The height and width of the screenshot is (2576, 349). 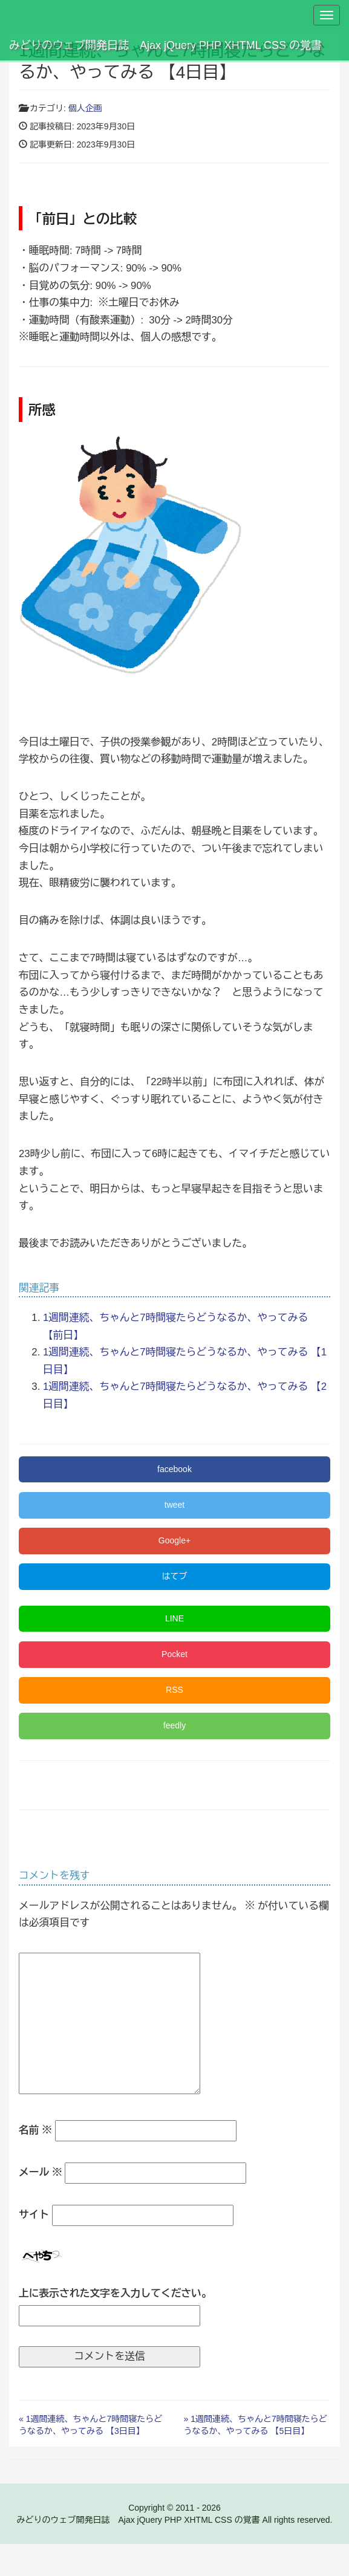 What do you see at coordinates (174, 1725) in the screenshot?
I see `feedly` at bounding box center [174, 1725].